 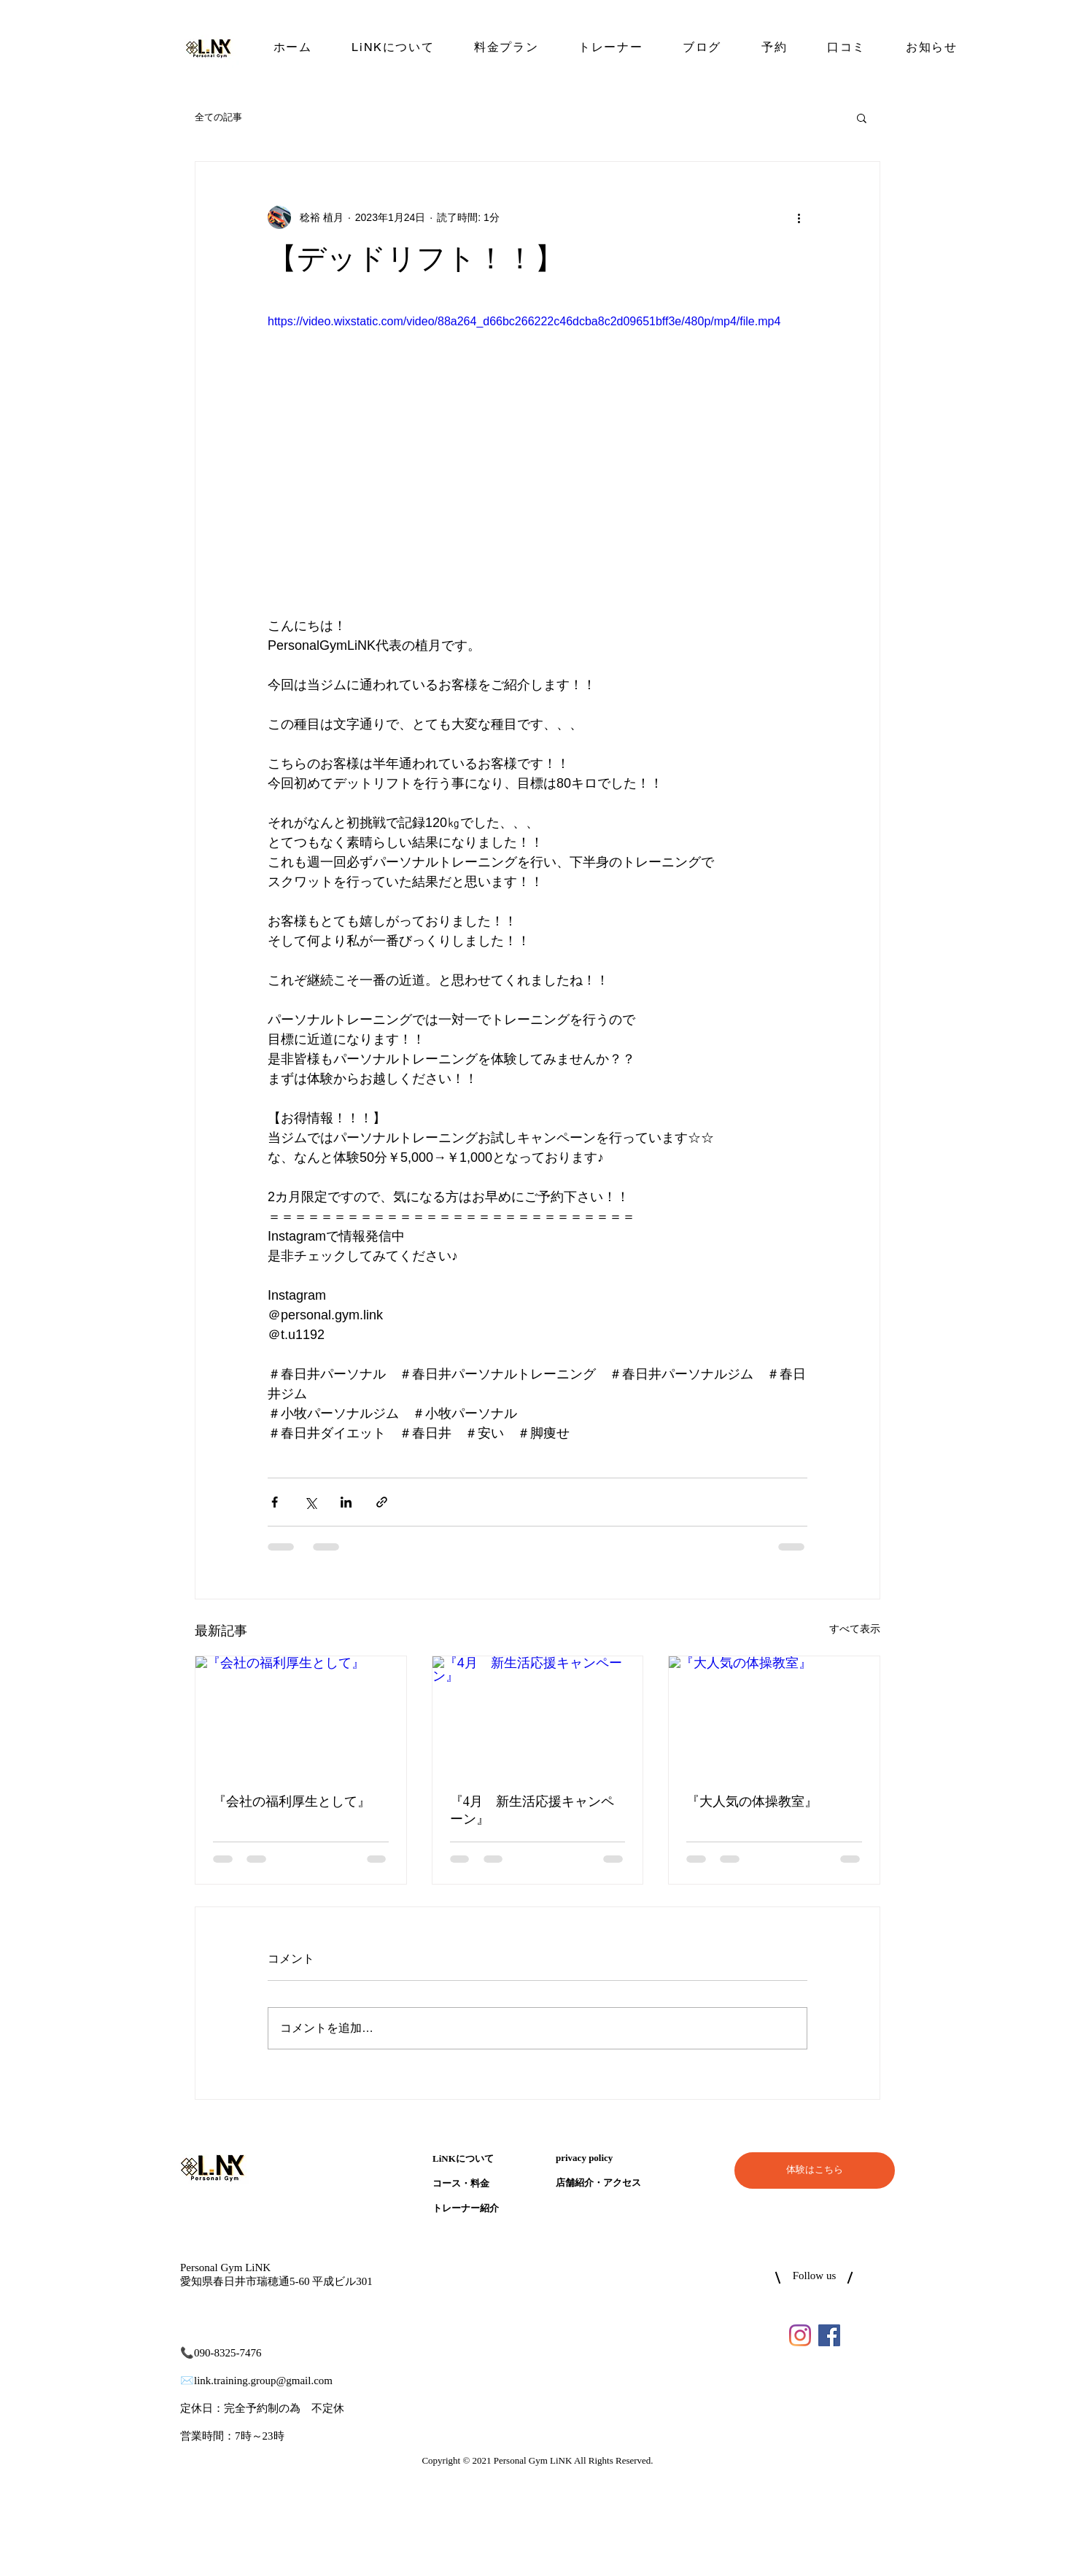 What do you see at coordinates (300, 1715) in the screenshot?
I see `[『会社の福利厚生として』]` at bounding box center [300, 1715].